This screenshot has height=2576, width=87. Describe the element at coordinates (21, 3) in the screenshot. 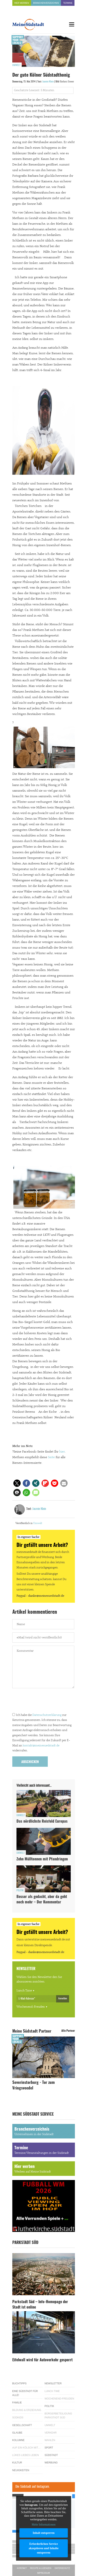

I see `Hier werben` at that location.